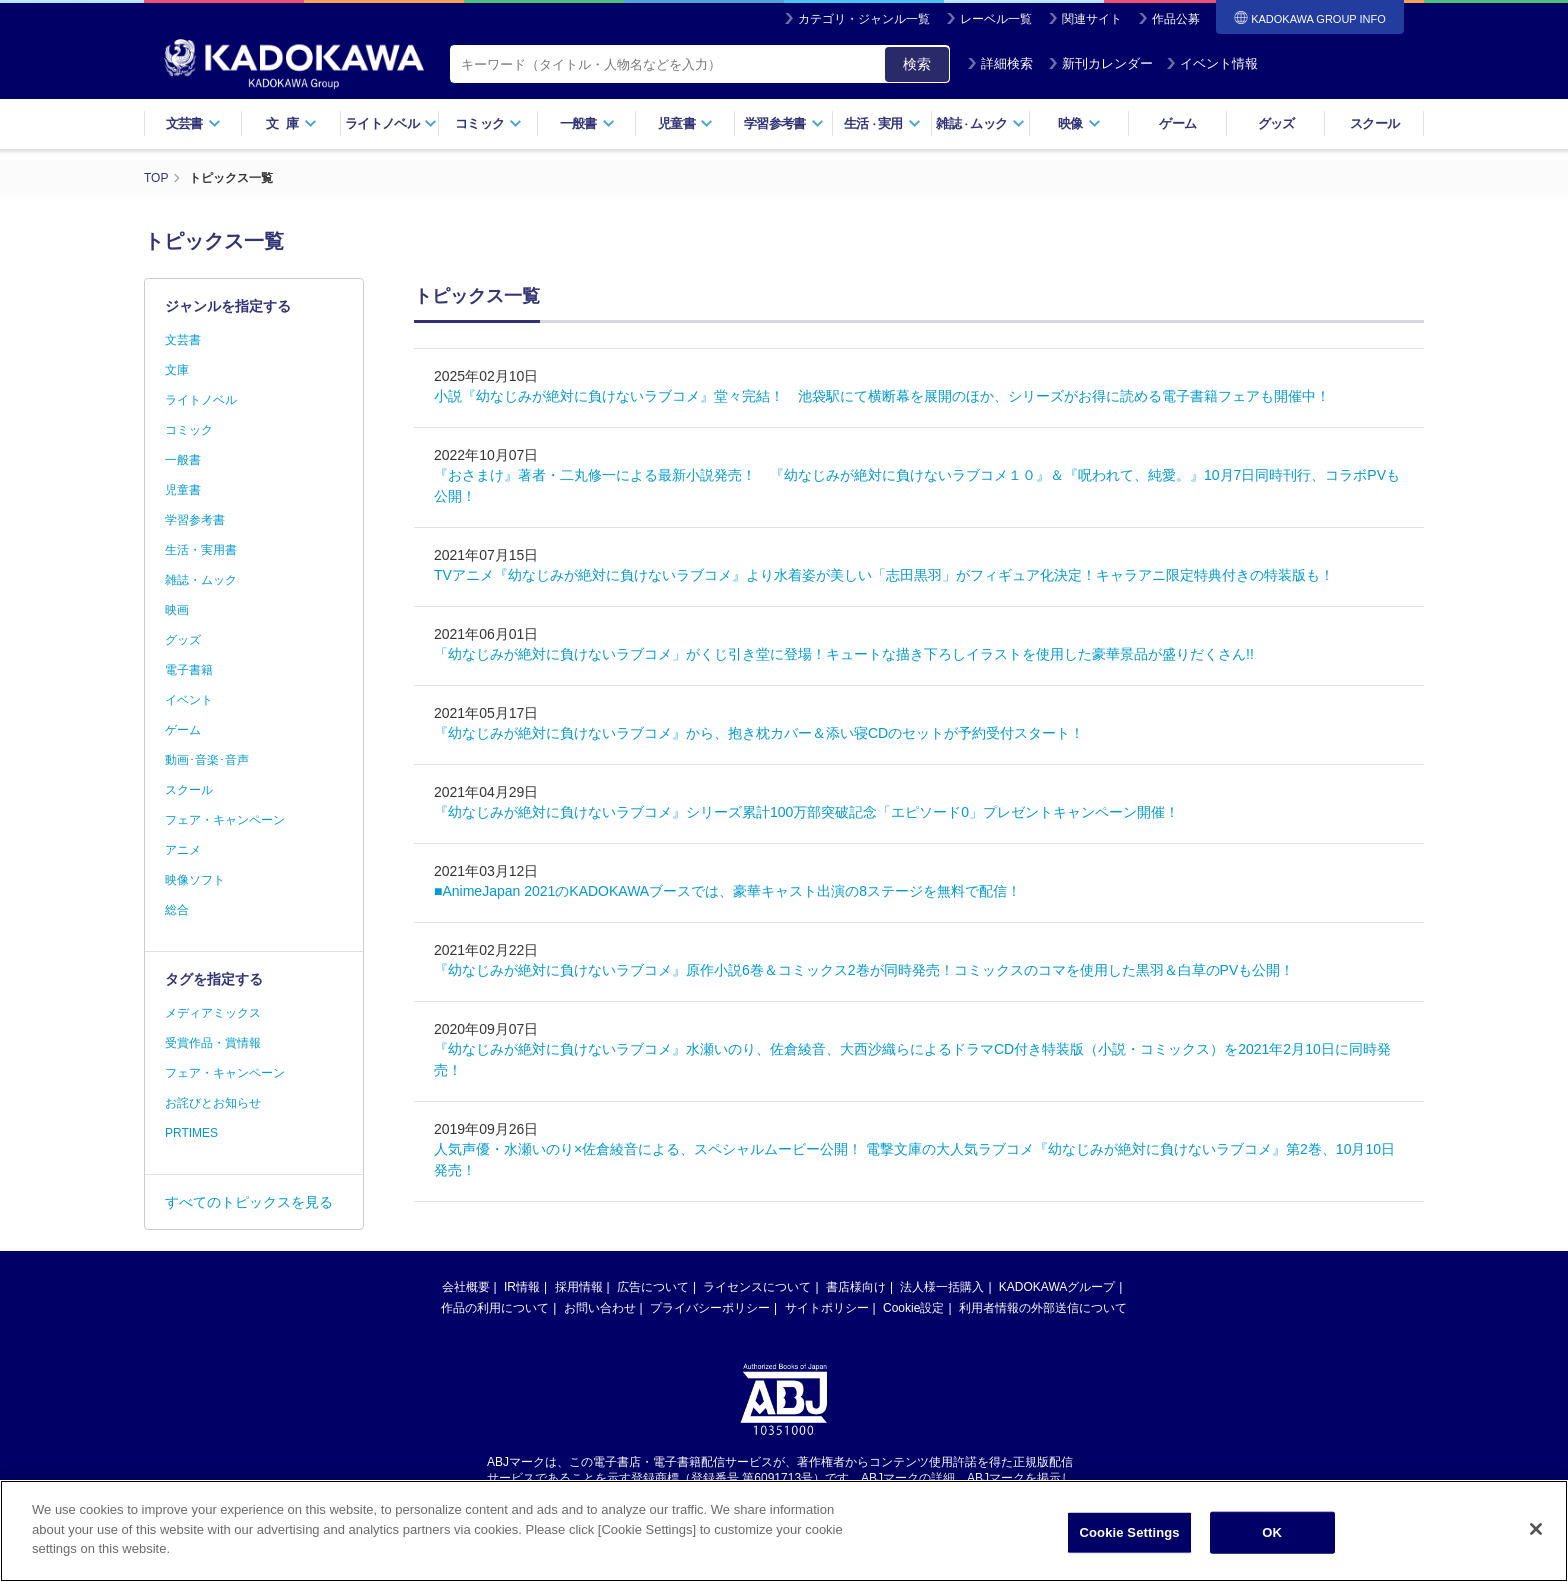  What do you see at coordinates (391, 123) in the screenshot?
I see `ライトノベル` at bounding box center [391, 123].